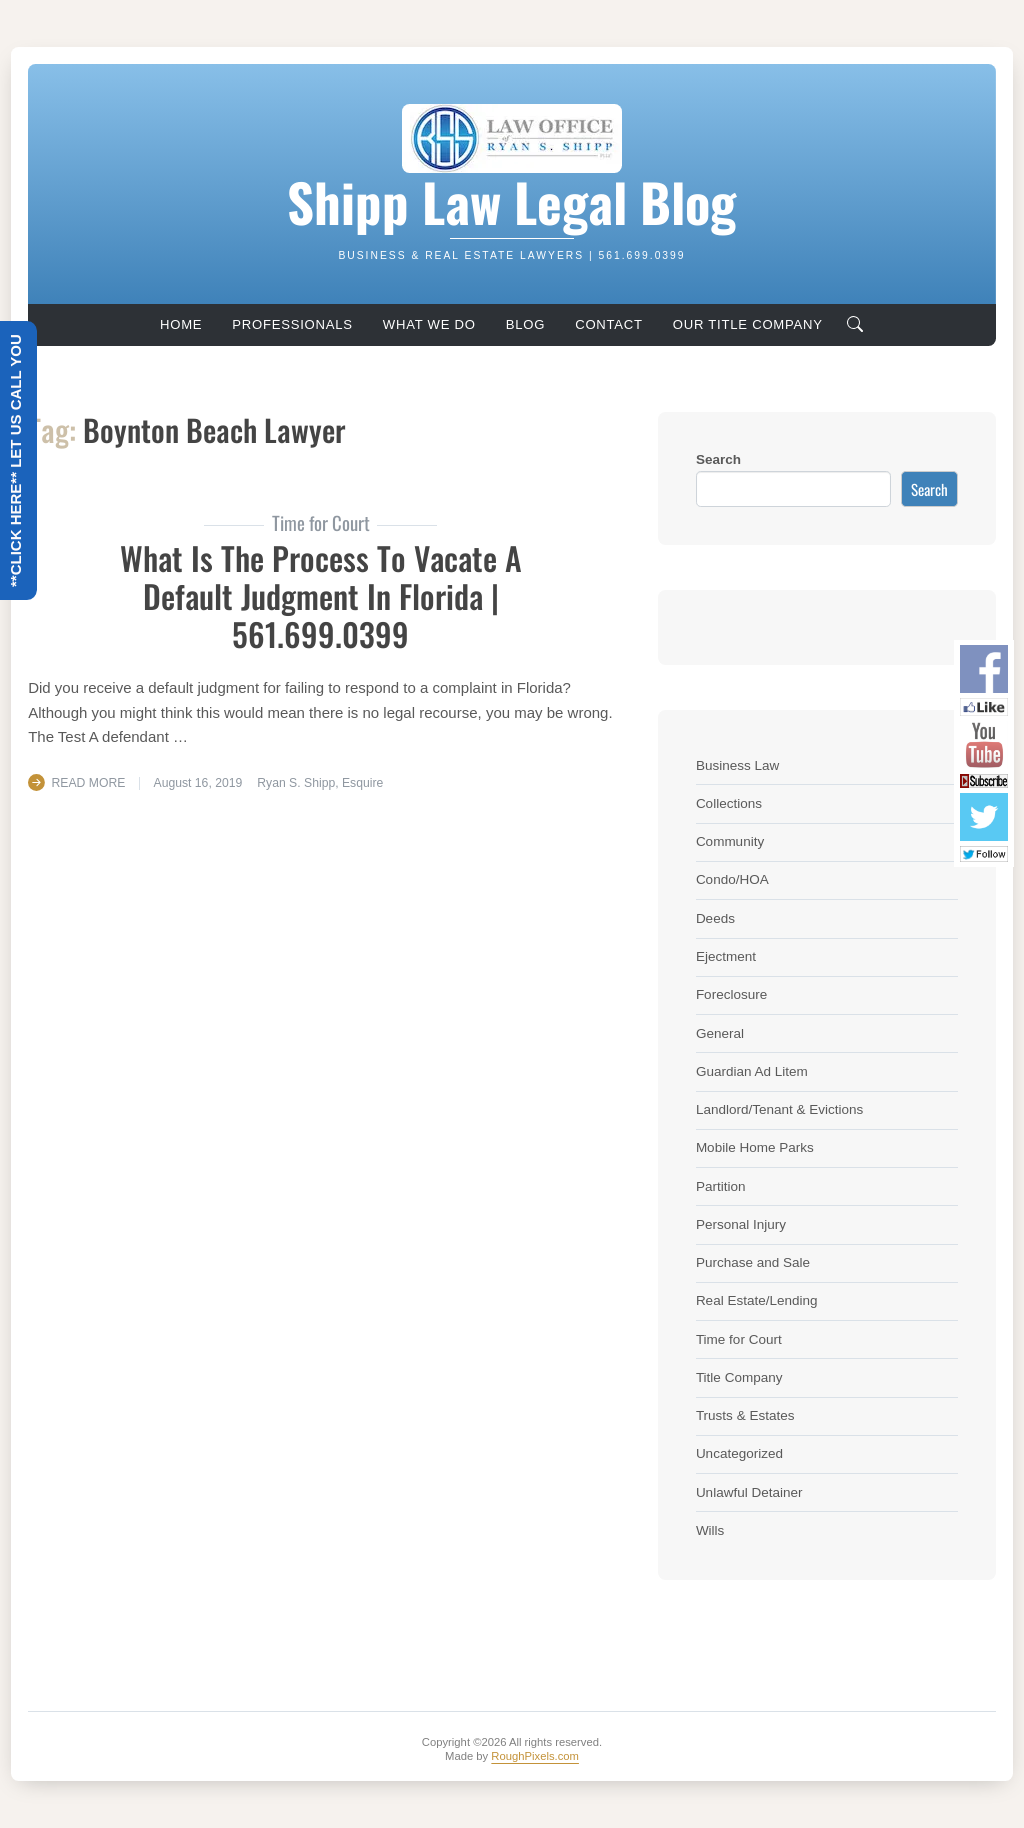 This screenshot has width=1024, height=1828. What do you see at coordinates (525, 324) in the screenshot?
I see `Blog` at bounding box center [525, 324].